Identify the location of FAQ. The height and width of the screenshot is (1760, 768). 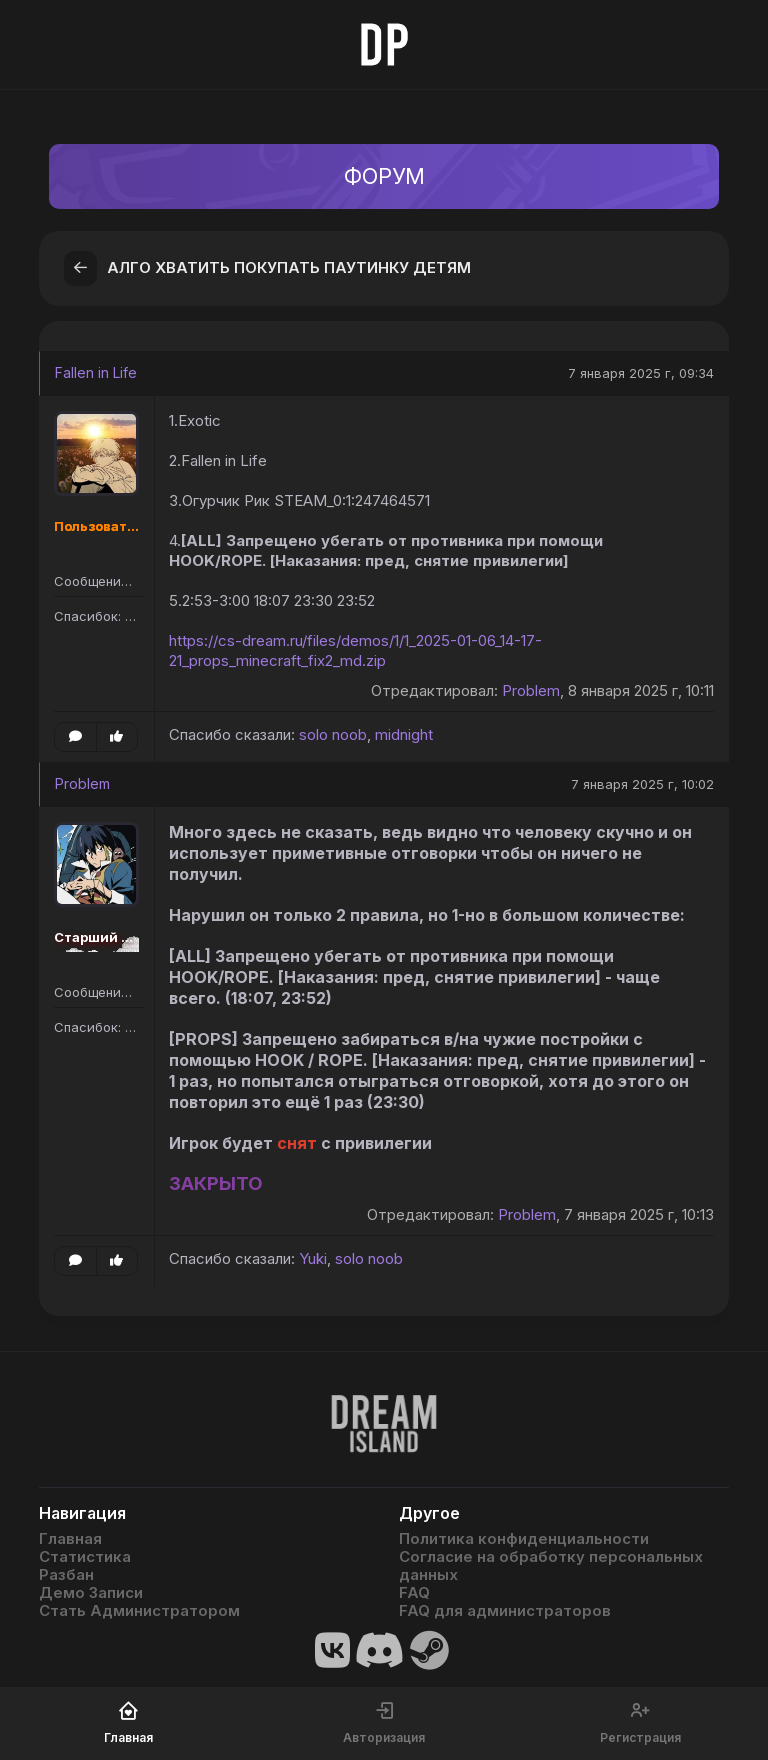
(414, 1593).